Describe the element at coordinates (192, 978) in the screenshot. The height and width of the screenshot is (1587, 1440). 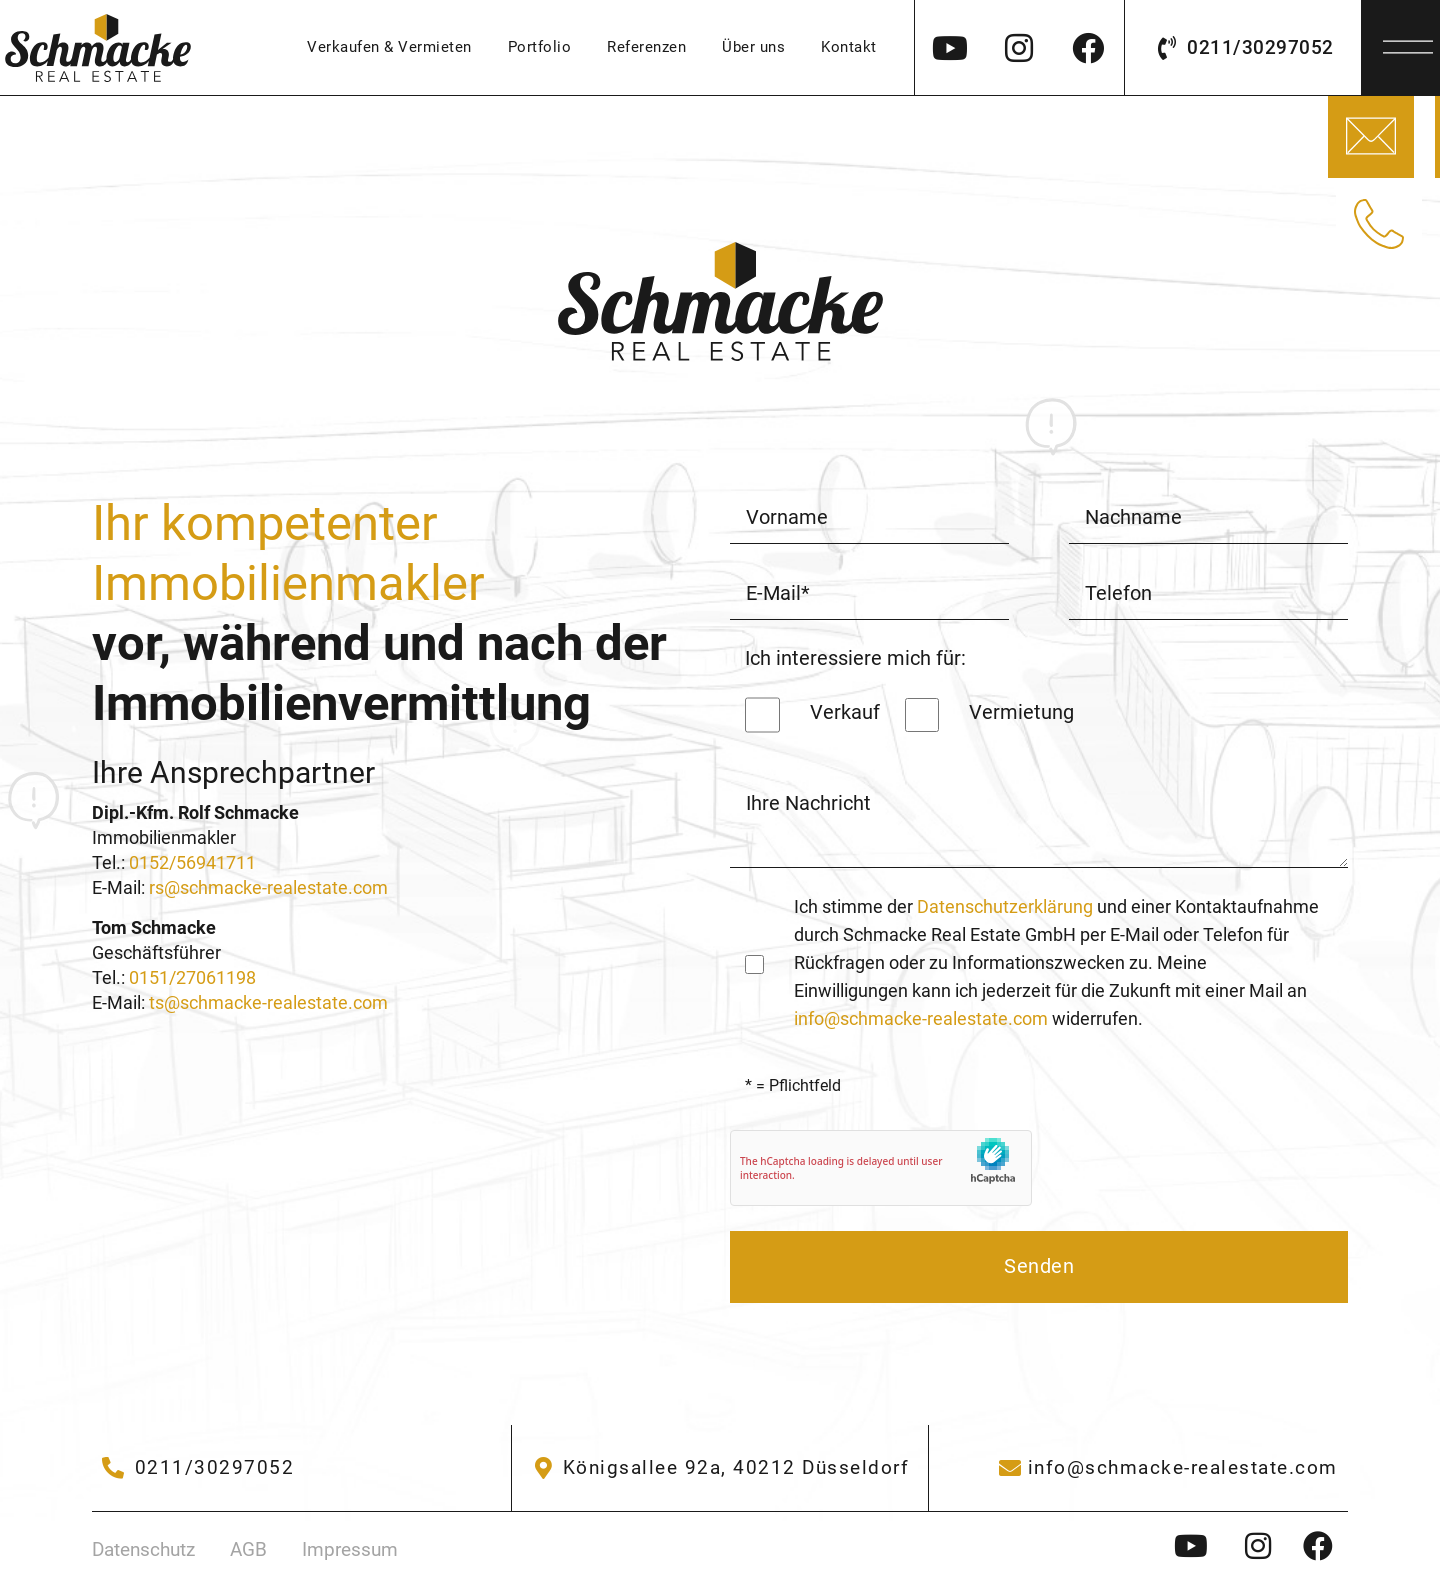
I see `0151/27061198` at that location.